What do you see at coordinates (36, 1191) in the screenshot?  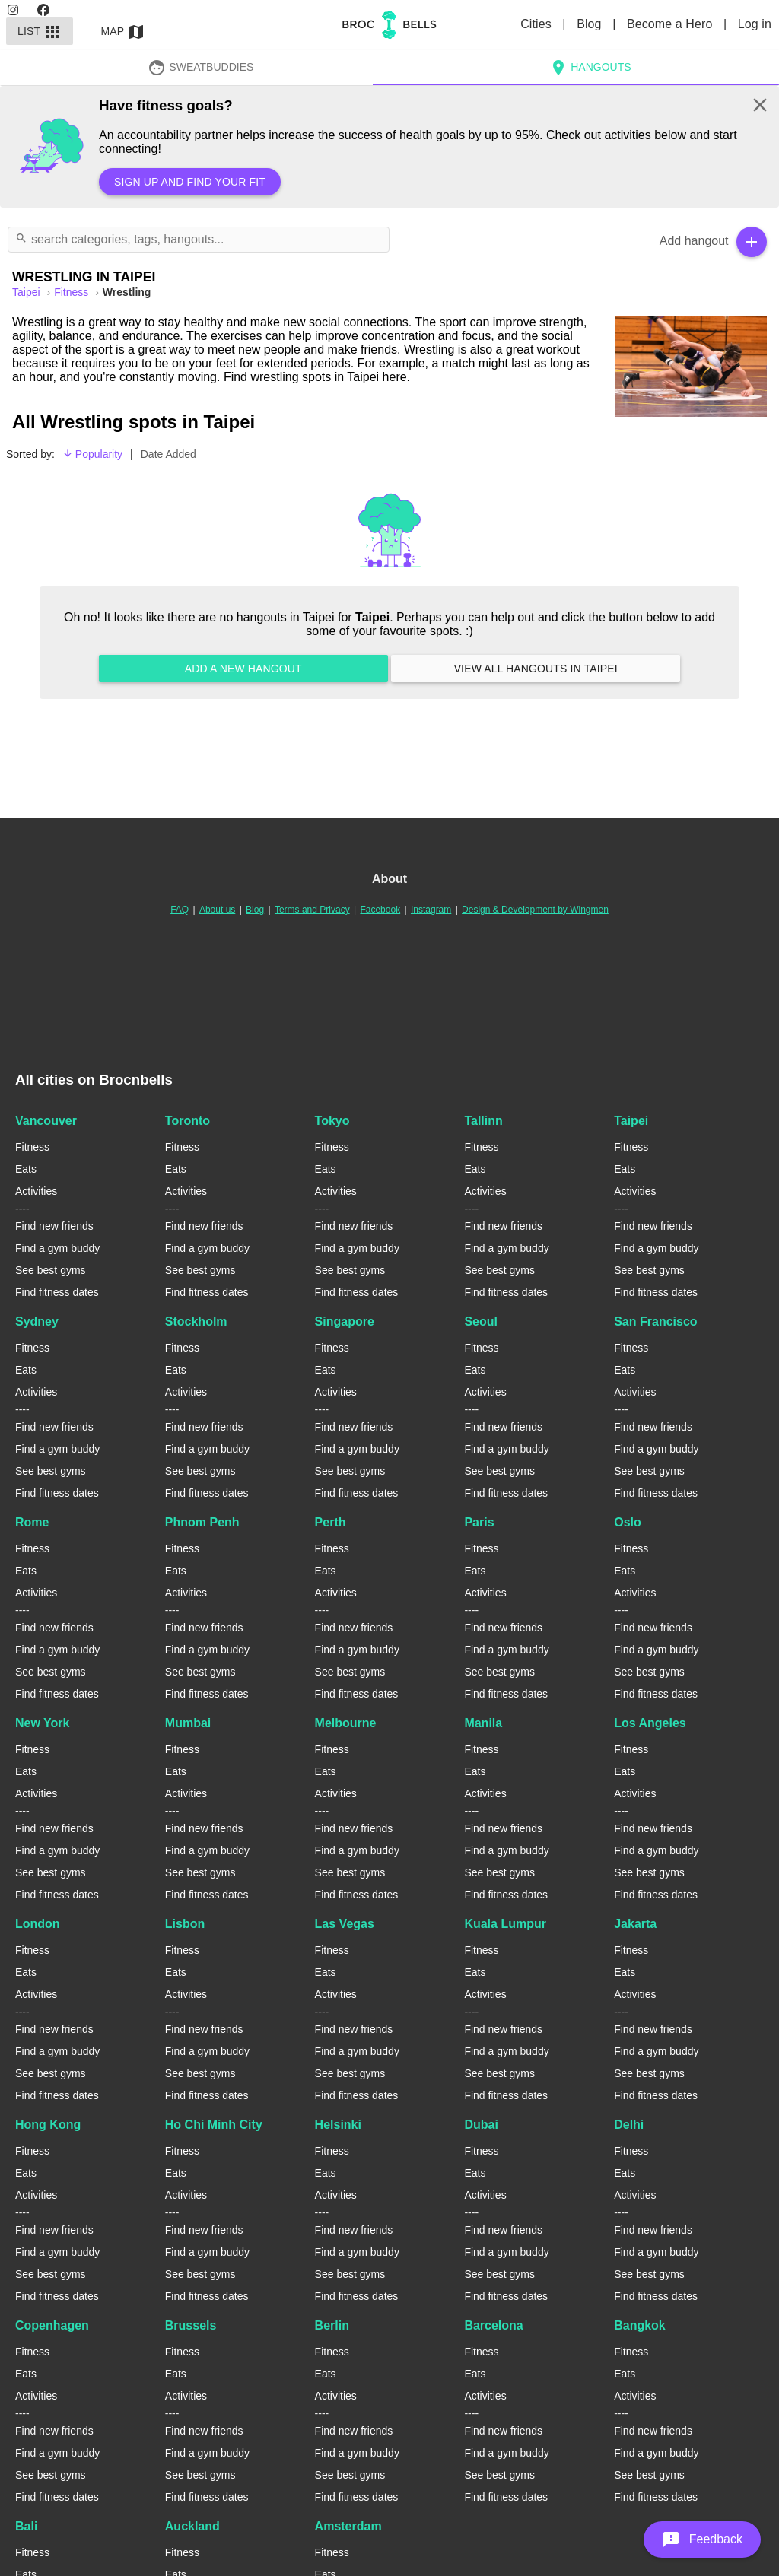 I see `Activities` at bounding box center [36, 1191].